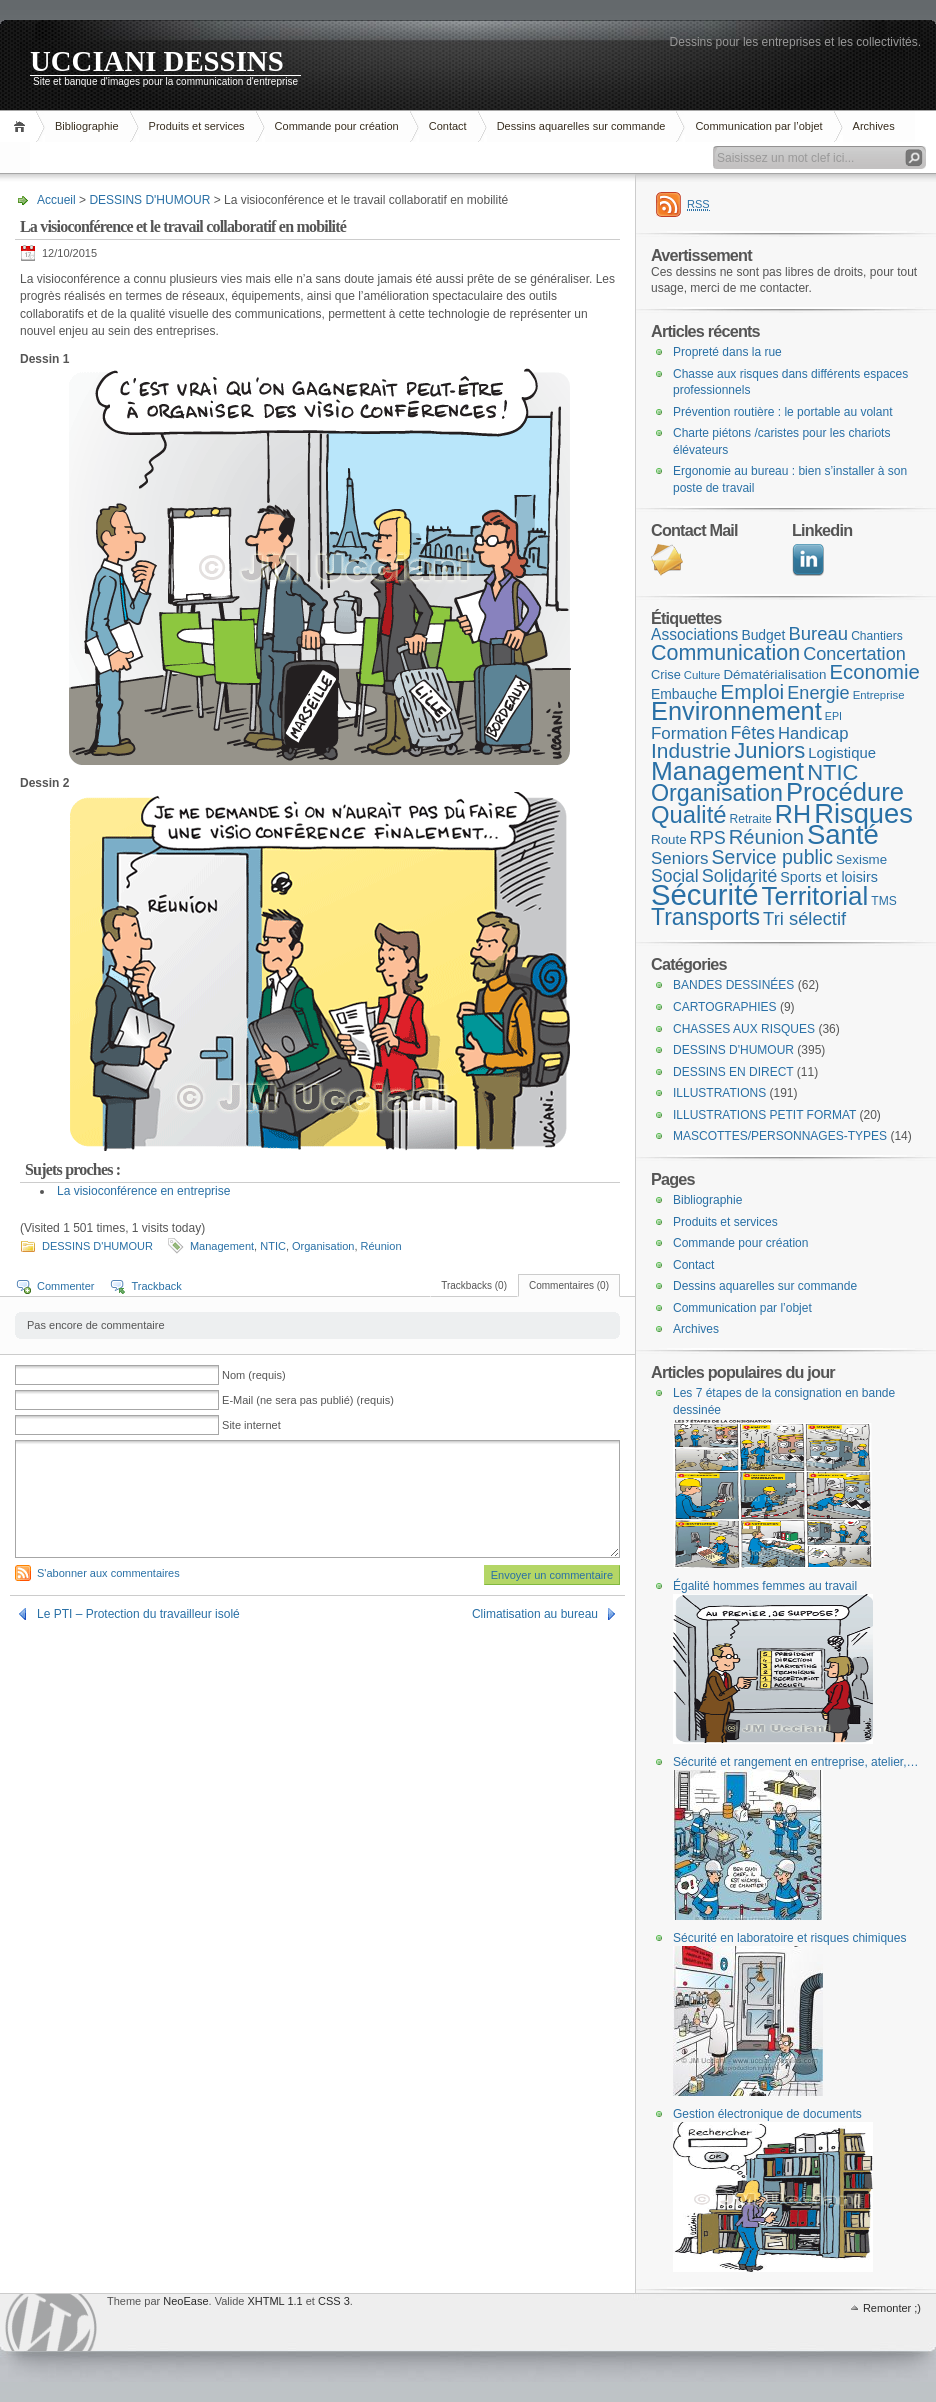 The height and width of the screenshot is (2402, 936). I want to click on DESSINS EN DIRECT, so click(733, 1072).